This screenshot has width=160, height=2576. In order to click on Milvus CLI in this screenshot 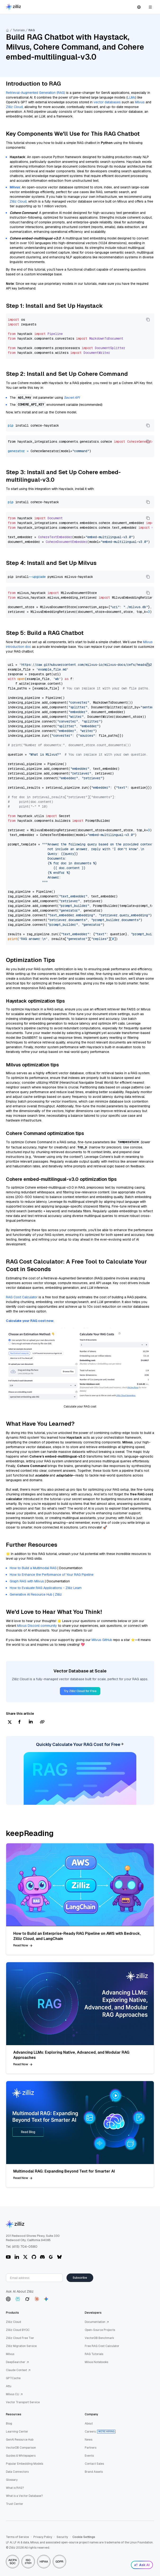, I will do `click(14, 2394)`.